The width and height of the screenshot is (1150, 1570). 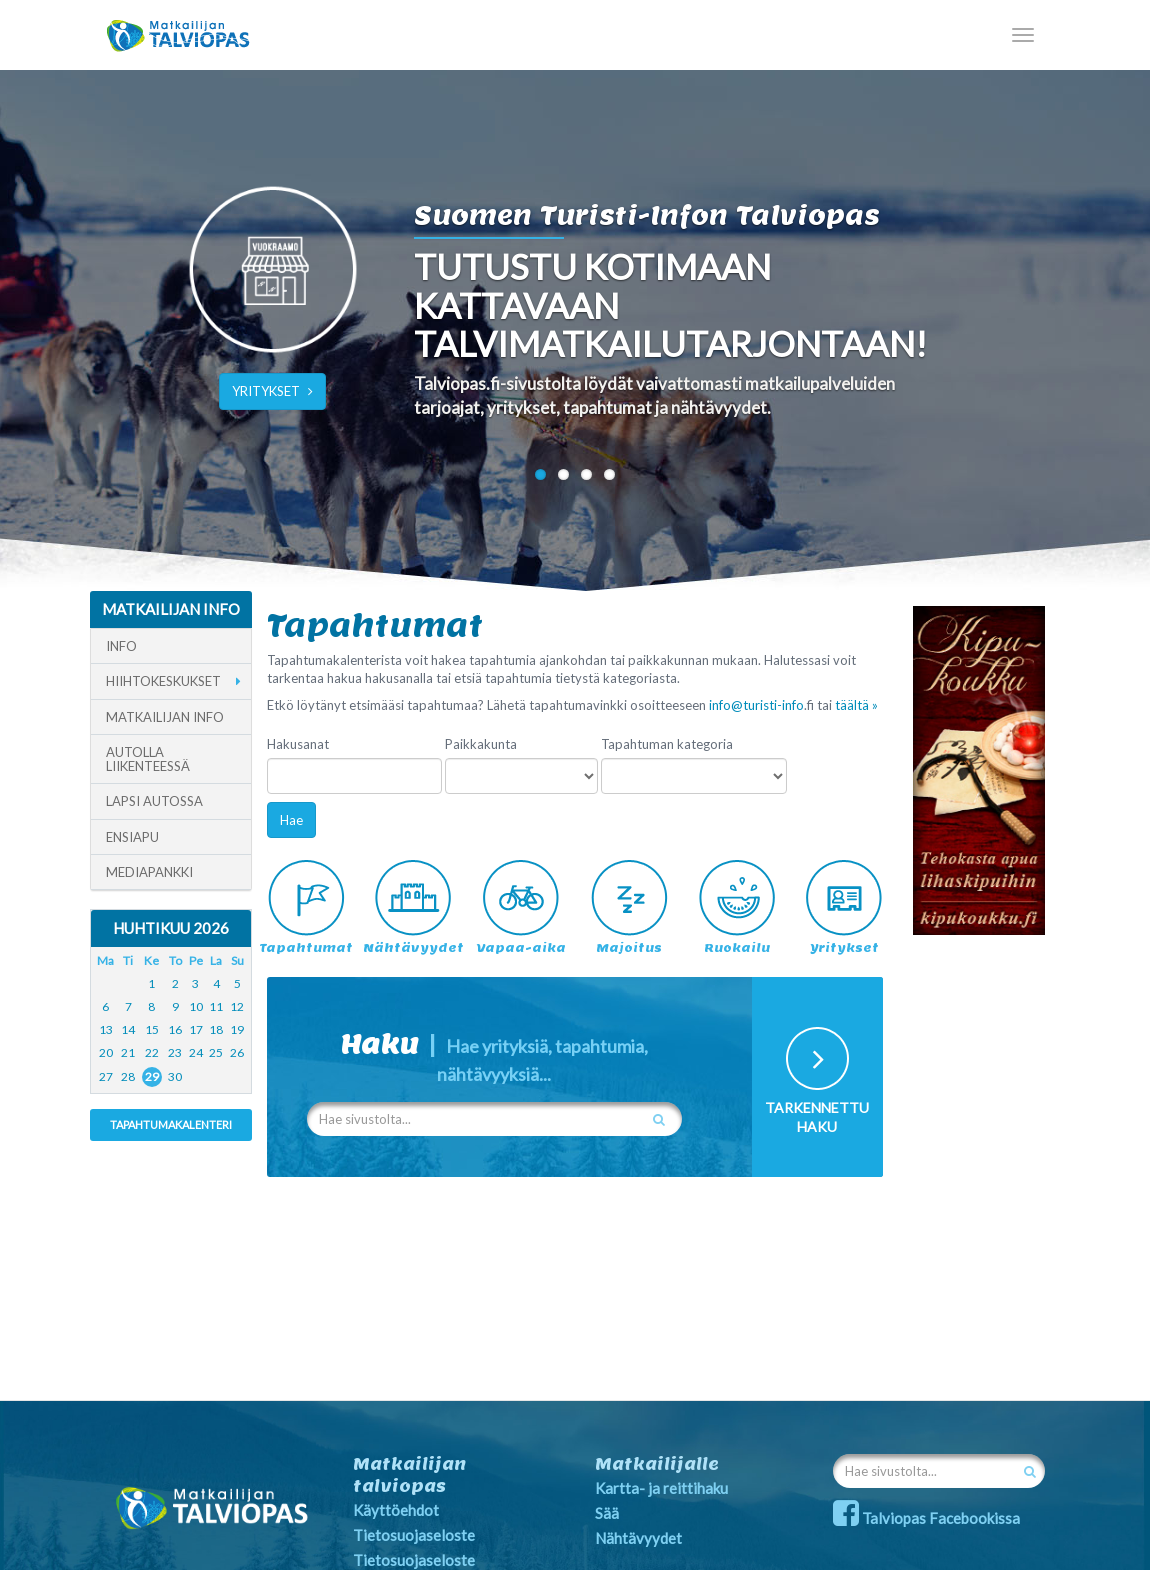 I want to click on info@turisti-info, so click(x=756, y=705).